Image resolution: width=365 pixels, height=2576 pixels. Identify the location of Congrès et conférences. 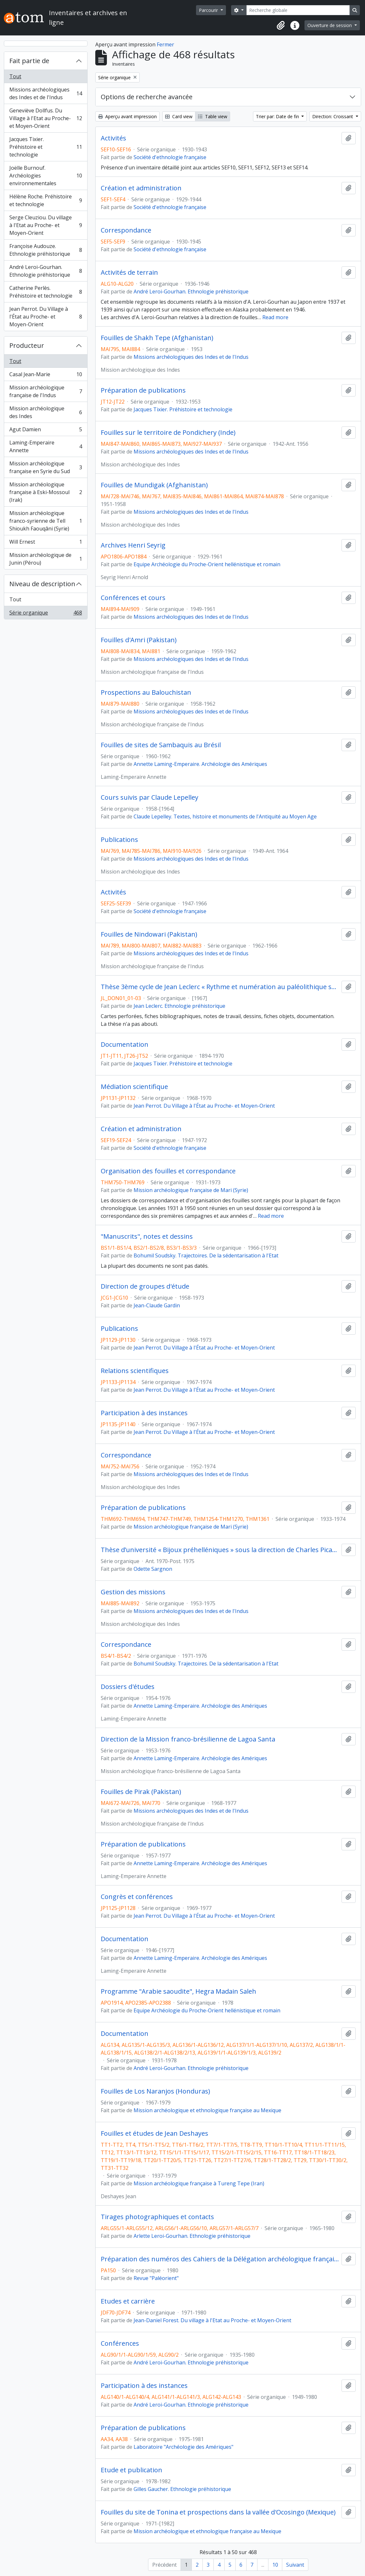
(137, 1897).